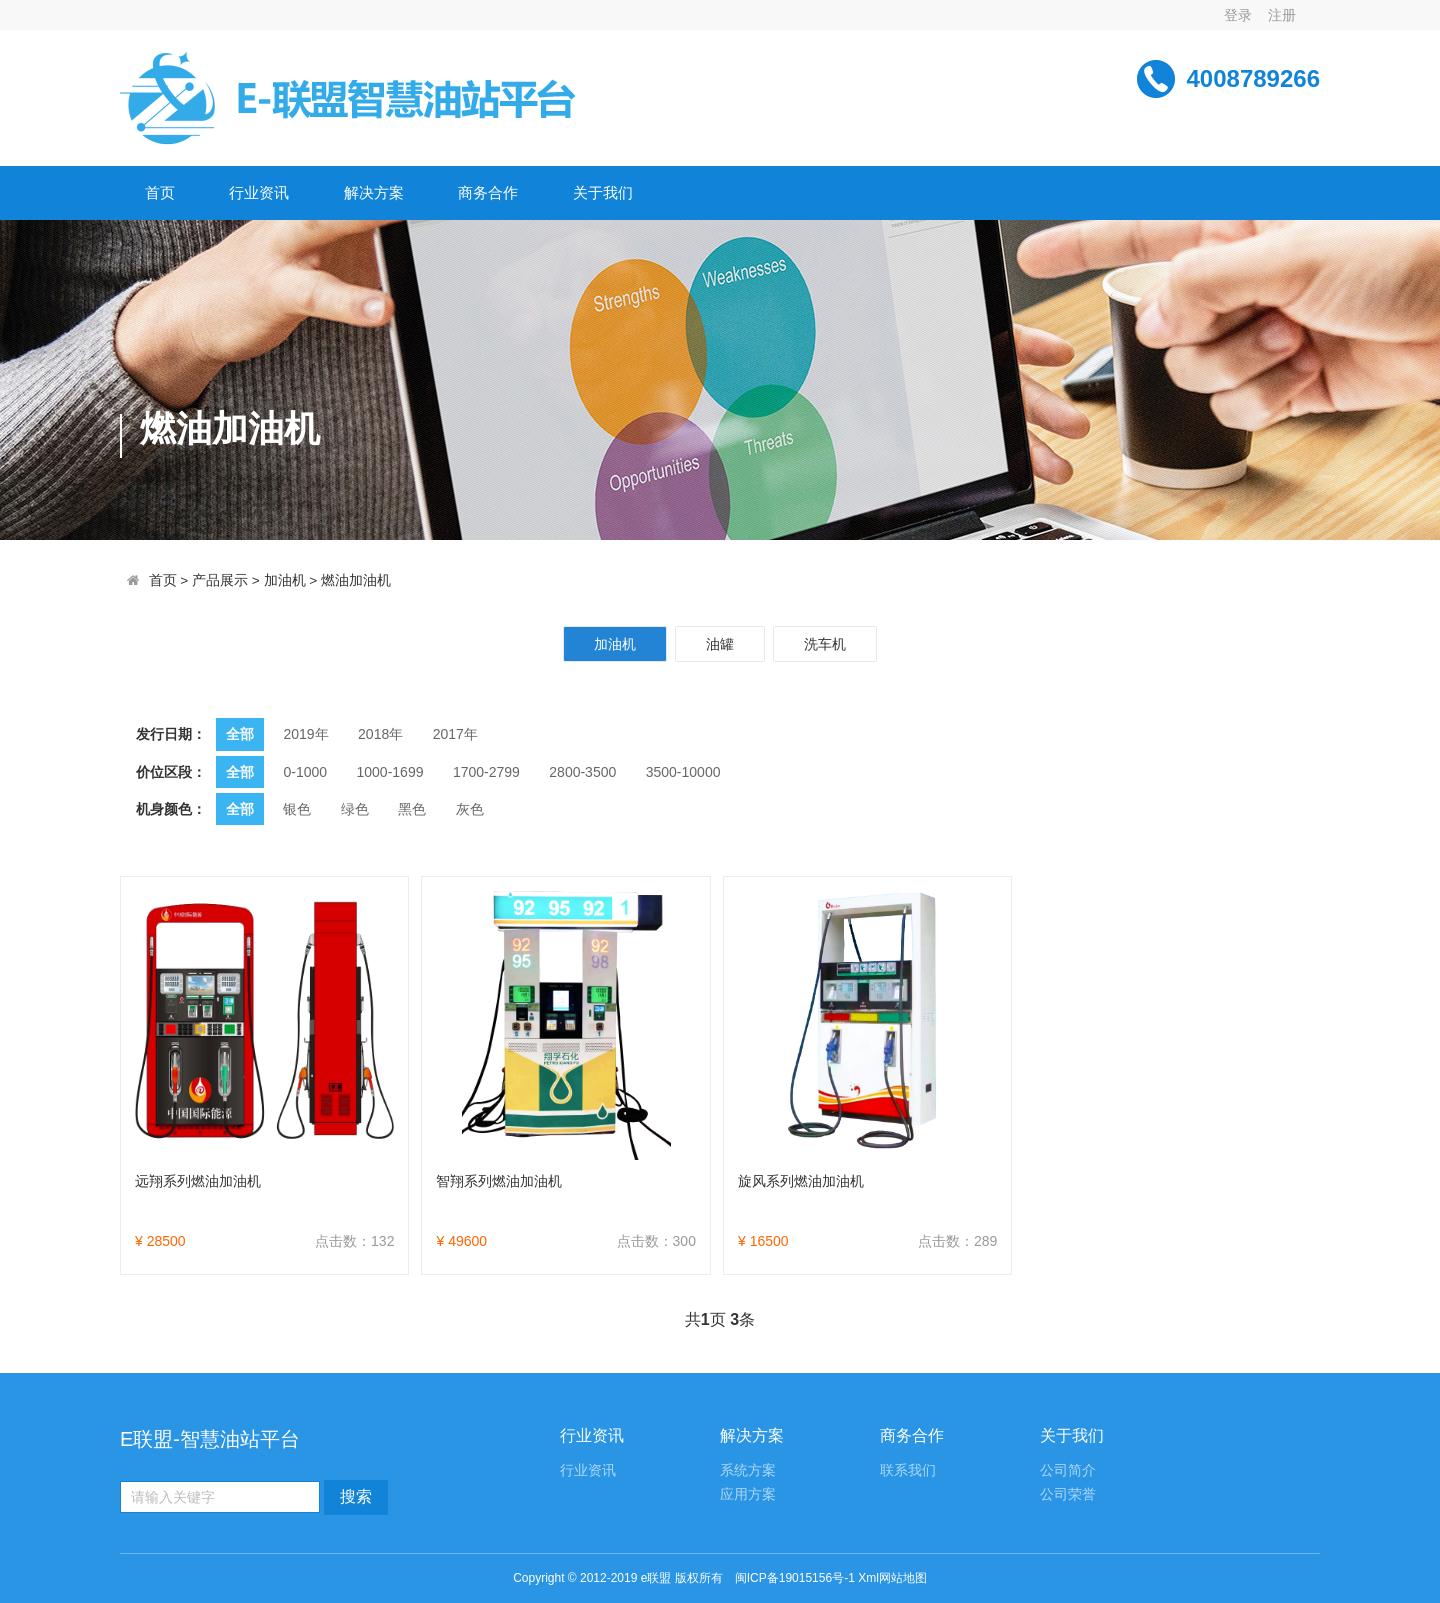 The width and height of the screenshot is (1440, 1603). Describe the element at coordinates (892, 1578) in the screenshot. I see `Xml网站地图` at that location.